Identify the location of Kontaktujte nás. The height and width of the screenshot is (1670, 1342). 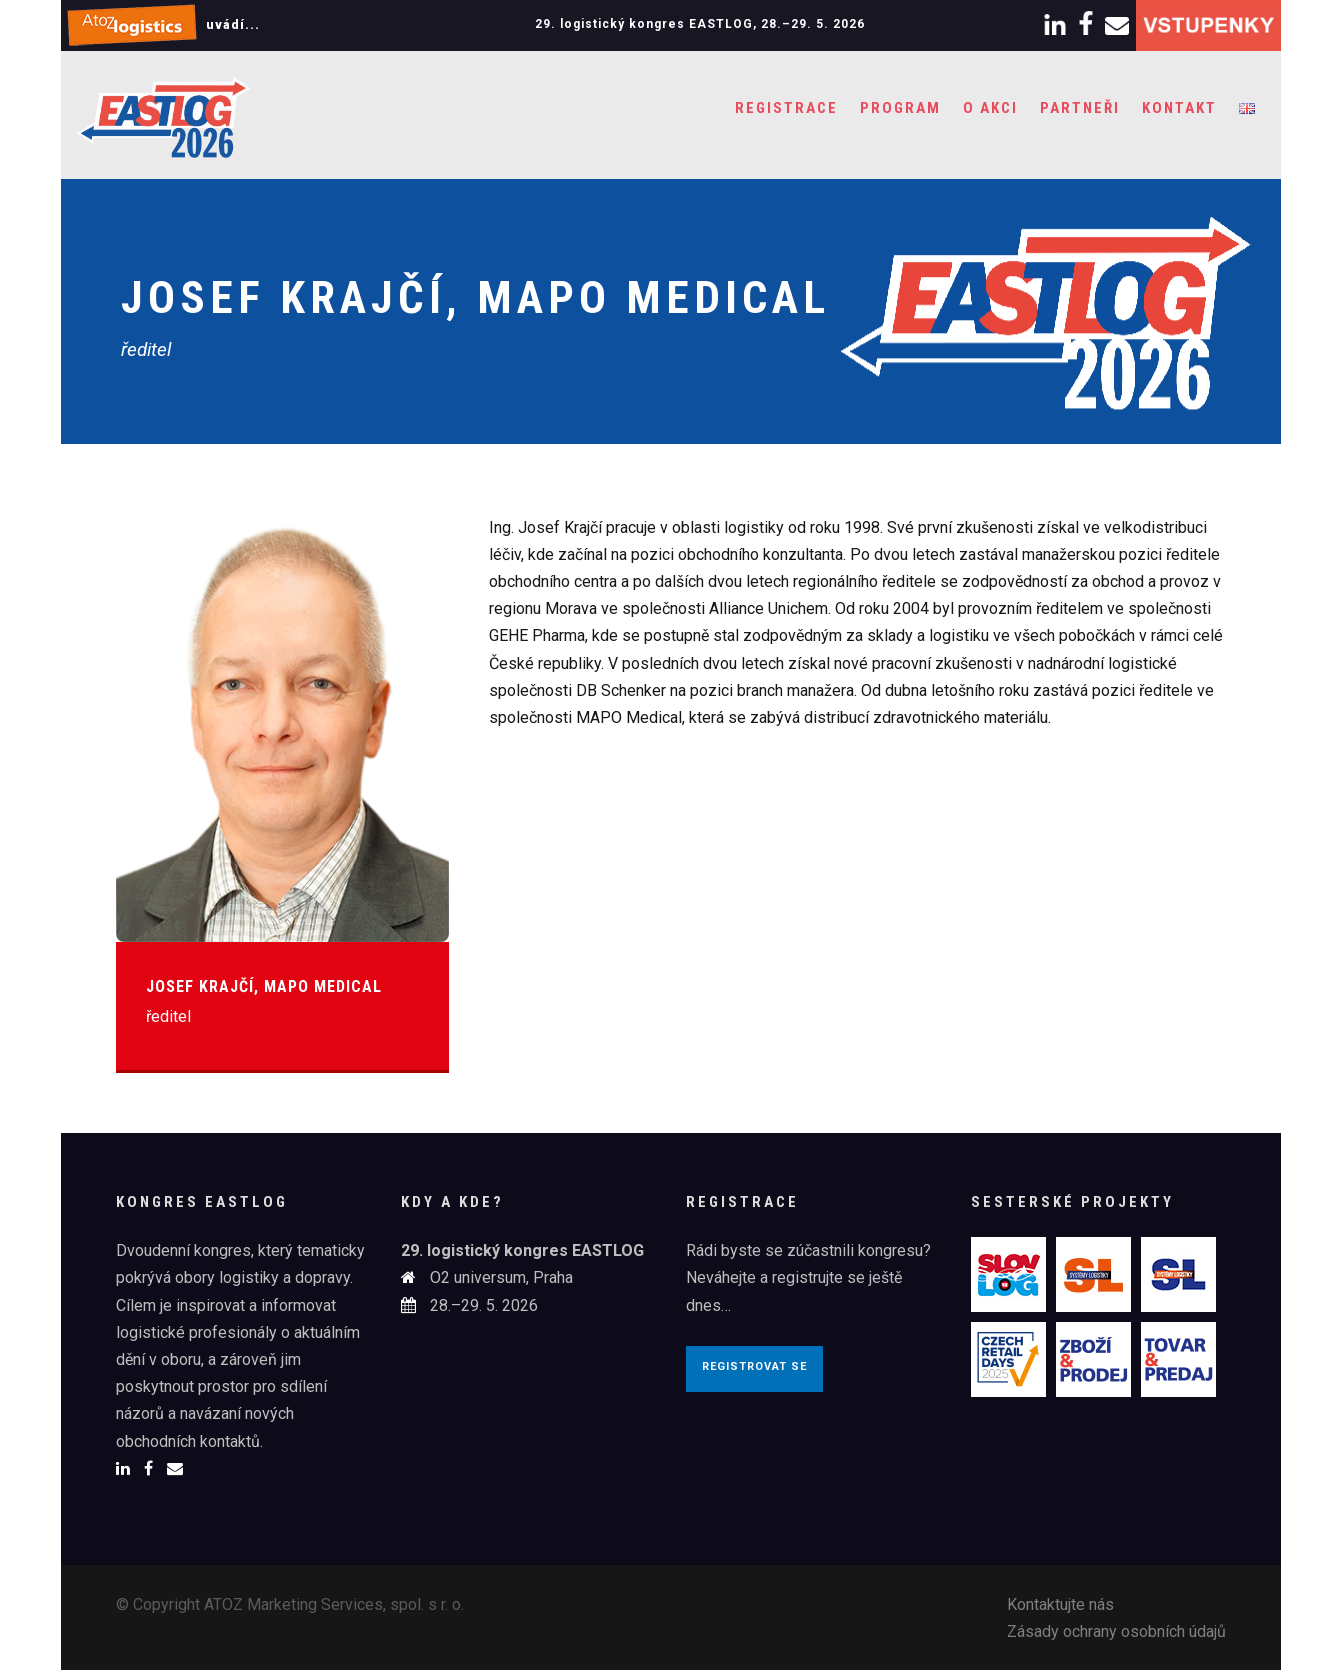
(1060, 1604).